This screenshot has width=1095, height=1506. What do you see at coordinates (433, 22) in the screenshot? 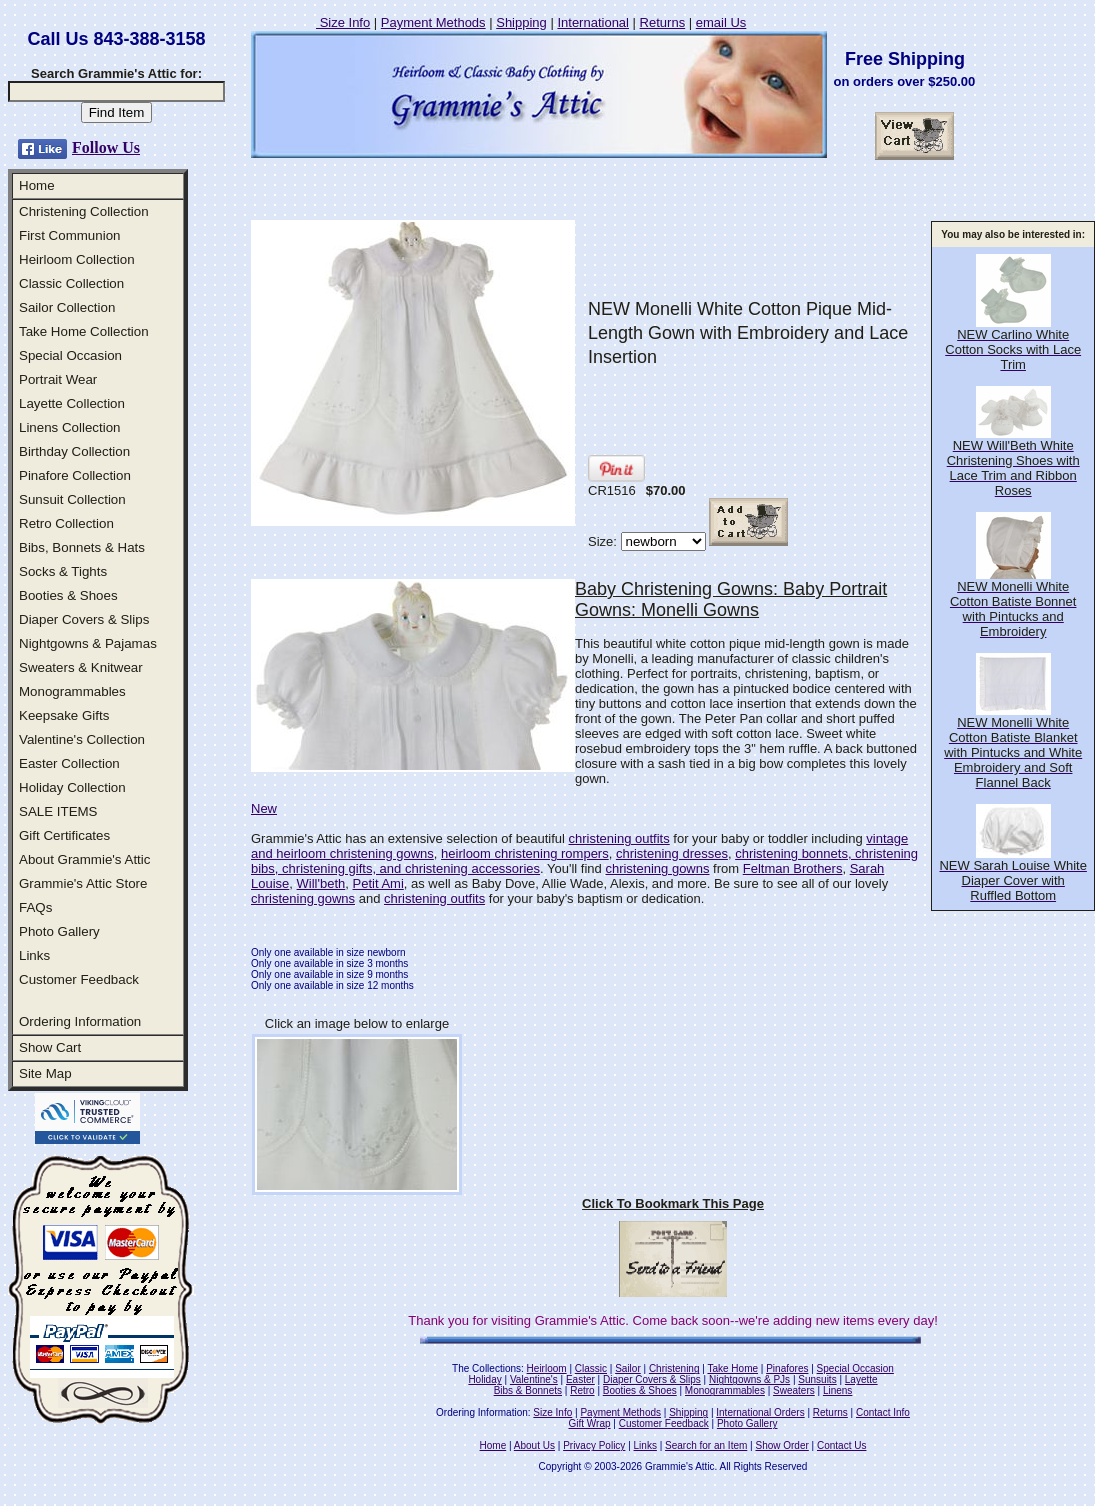
I see `Payment Methods` at bounding box center [433, 22].